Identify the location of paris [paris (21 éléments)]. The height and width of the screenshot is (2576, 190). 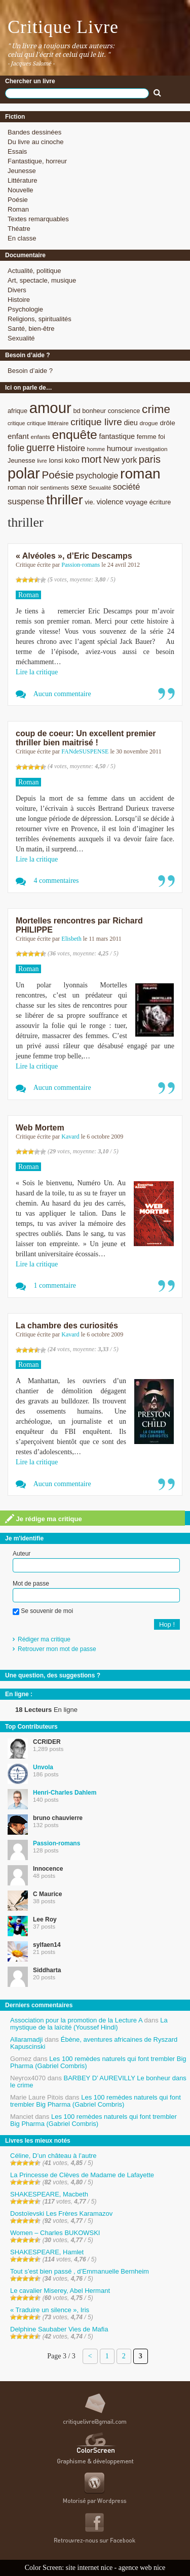
(150, 459).